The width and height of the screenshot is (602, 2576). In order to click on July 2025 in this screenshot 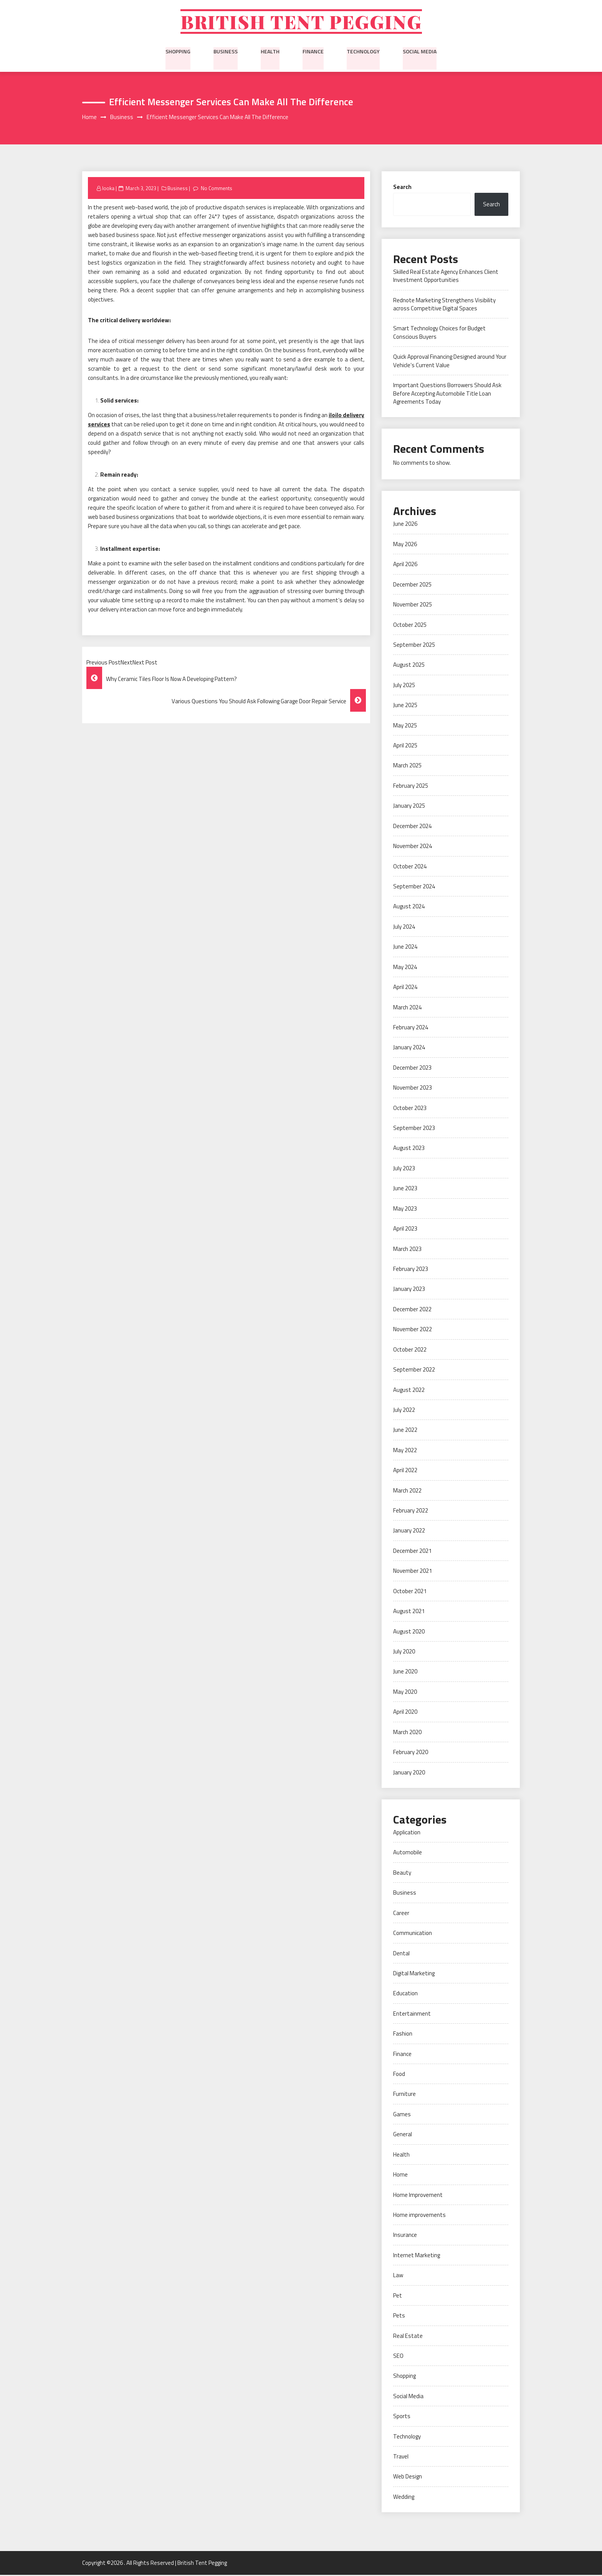, I will do `click(404, 686)`.